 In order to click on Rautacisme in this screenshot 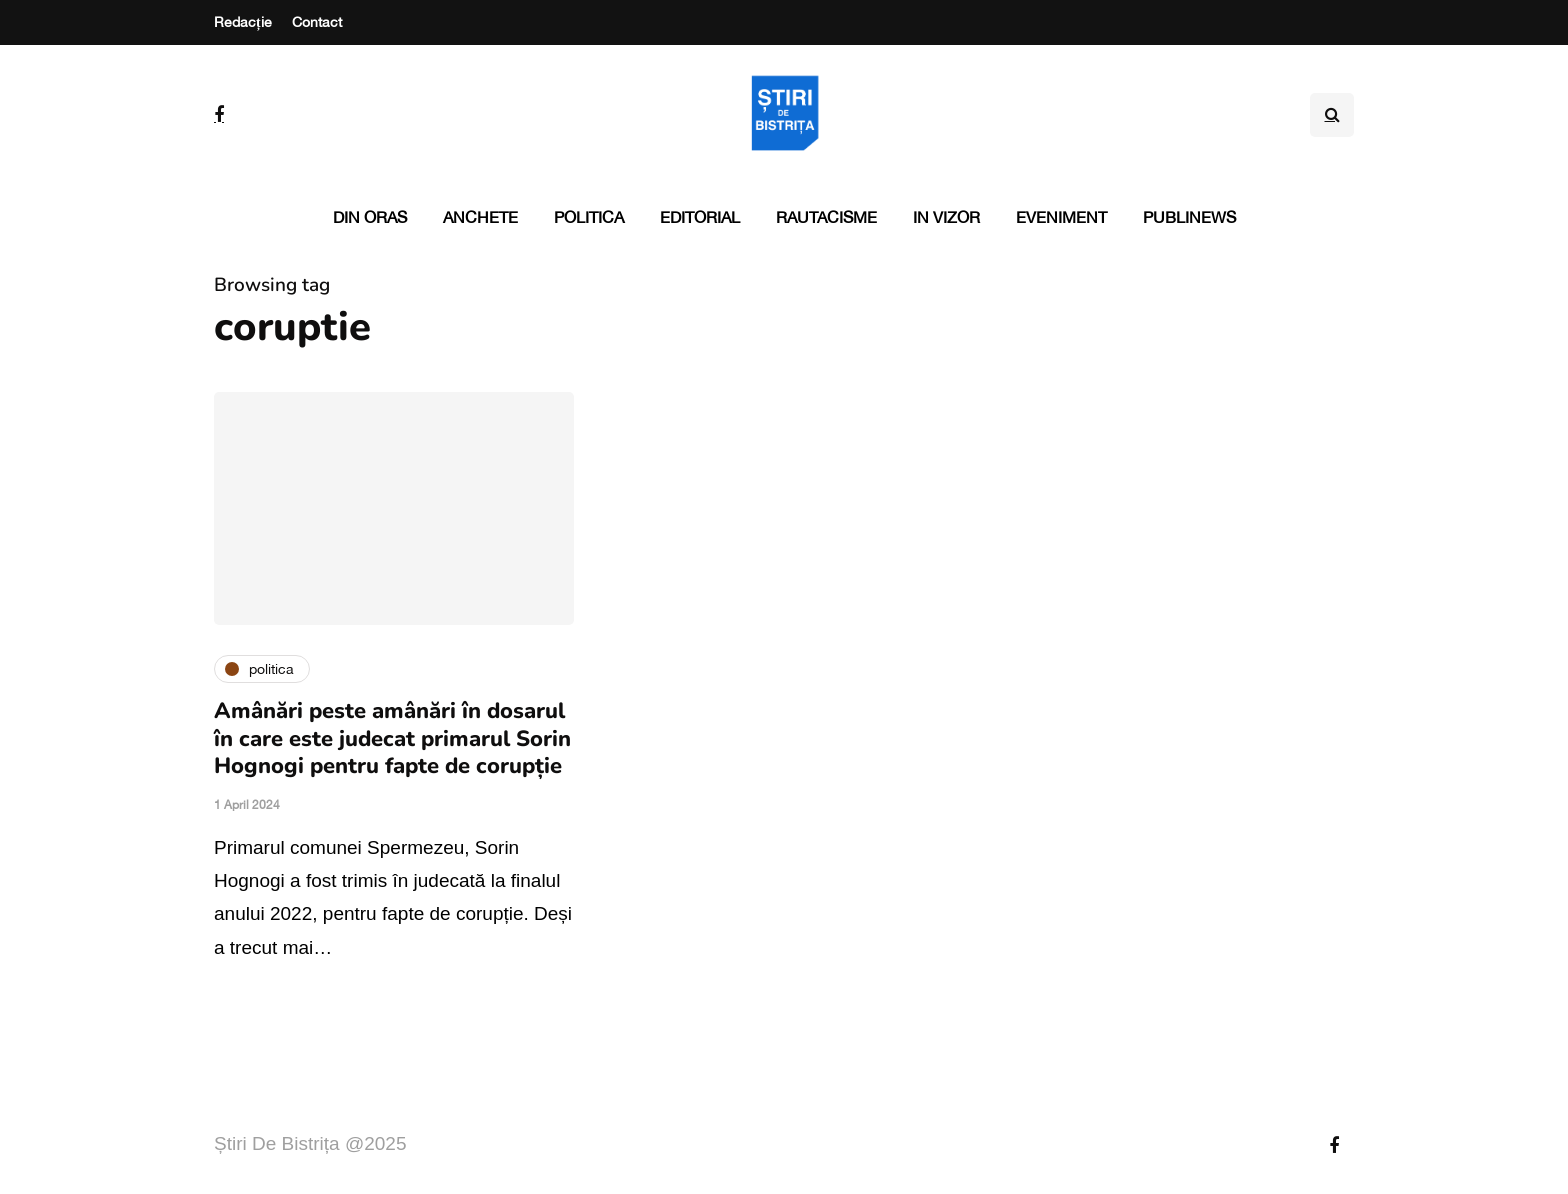, I will do `click(826, 217)`.